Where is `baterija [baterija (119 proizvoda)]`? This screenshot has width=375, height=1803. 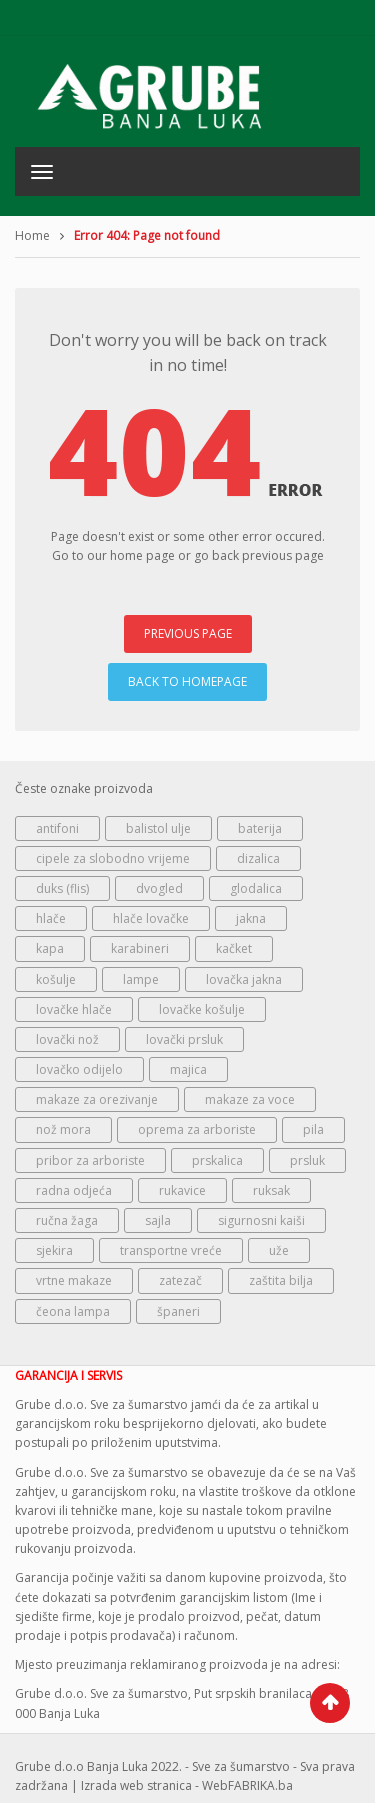 baterija [baterija (119 proizvoda)] is located at coordinates (260, 828).